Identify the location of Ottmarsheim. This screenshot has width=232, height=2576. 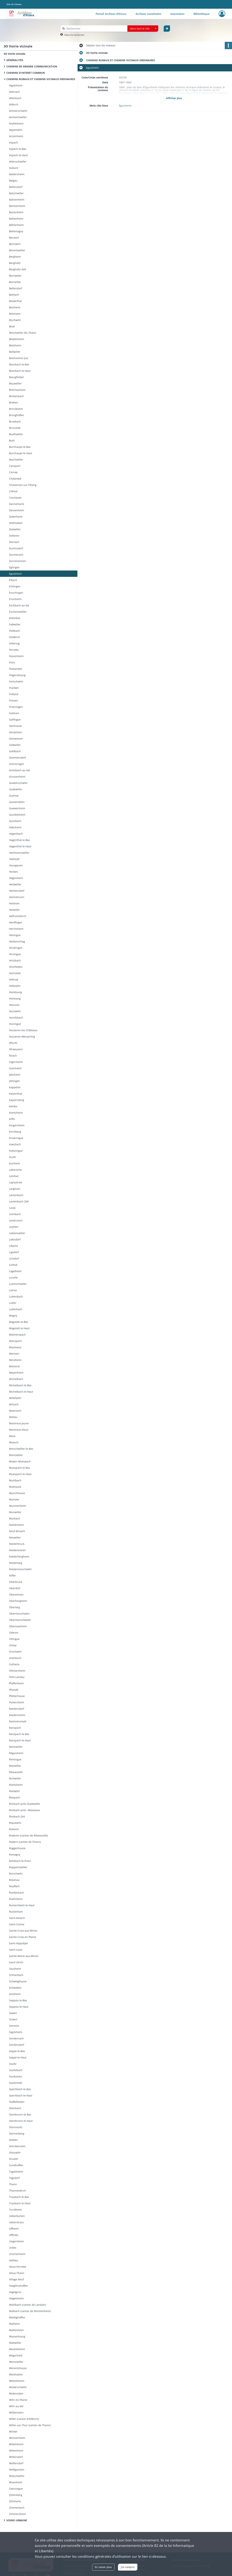
(17, 1670).